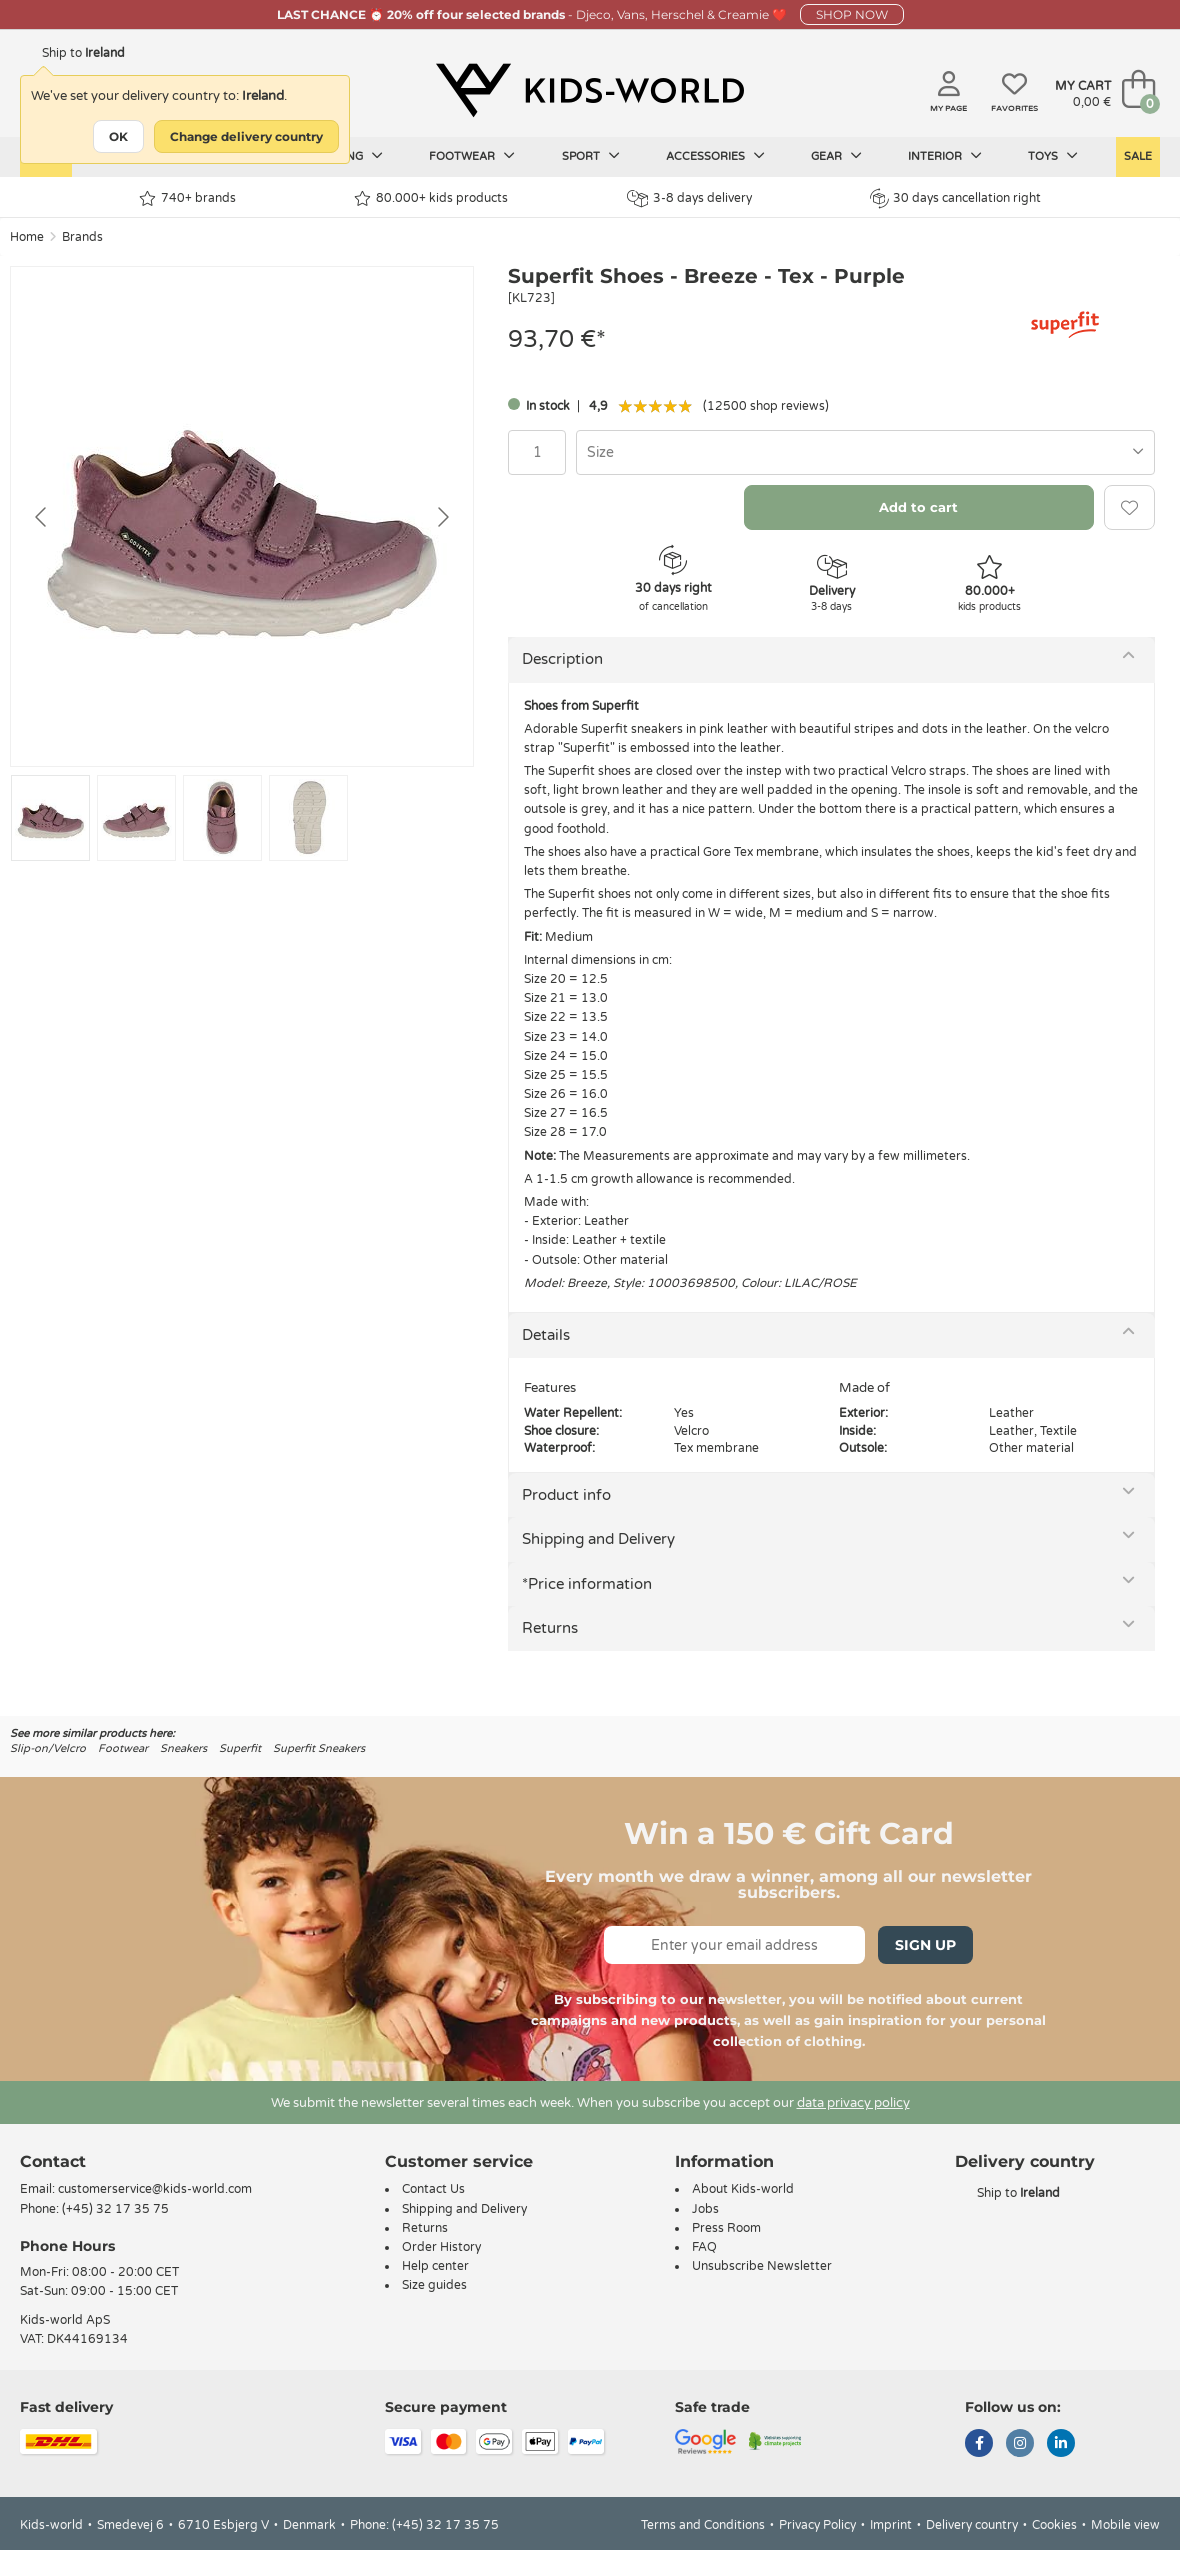 This screenshot has width=1180, height=2550. Describe the element at coordinates (136, 818) in the screenshot. I see `[Go to slide #2]` at that location.